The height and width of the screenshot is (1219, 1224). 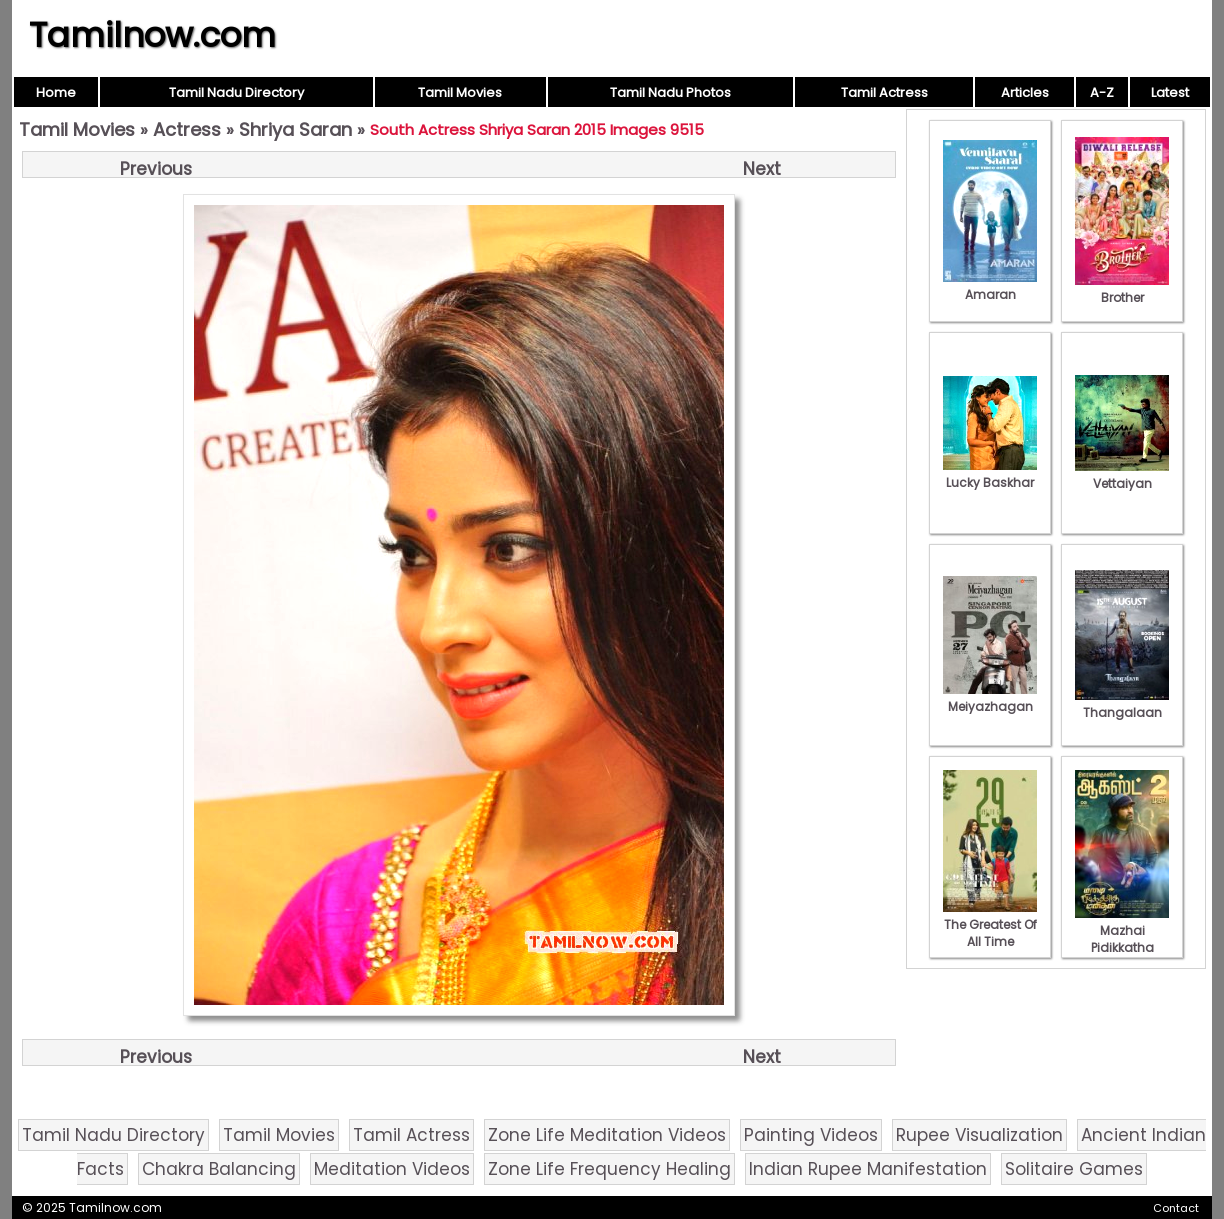 What do you see at coordinates (990, 698) in the screenshot?
I see `Meiyazhagan` at bounding box center [990, 698].